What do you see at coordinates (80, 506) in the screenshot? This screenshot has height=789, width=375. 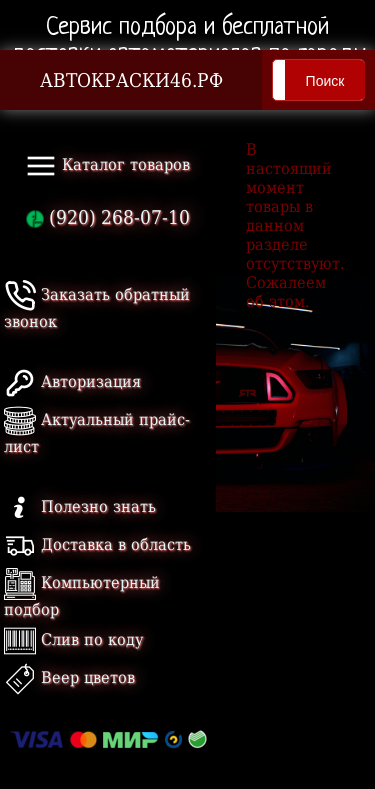 I see `Полезно знать` at bounding box center [80, 506].